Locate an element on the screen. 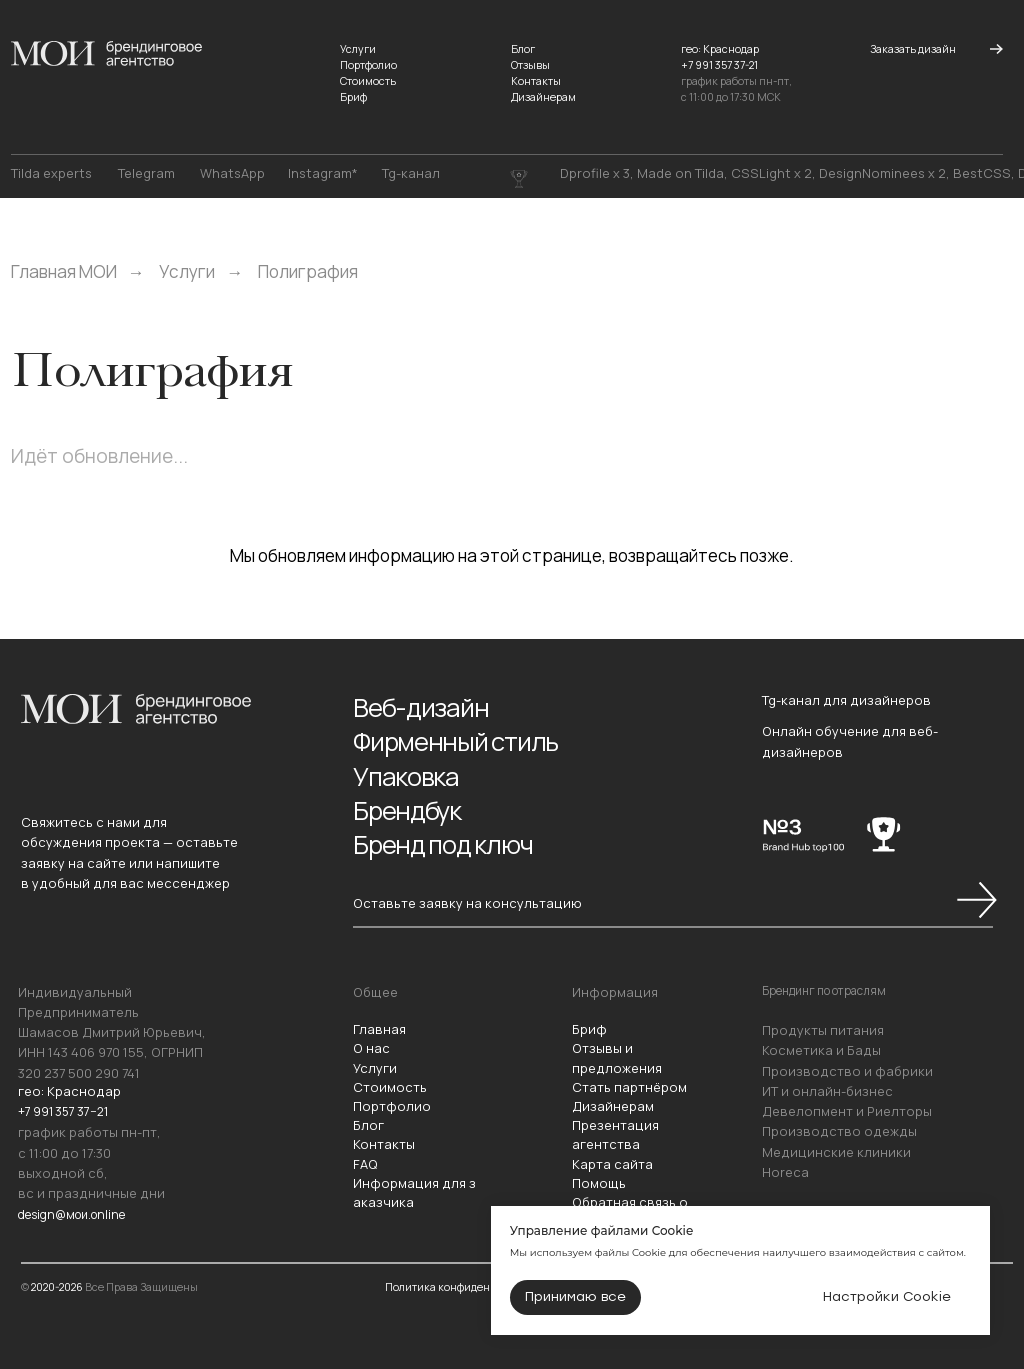  Блог is located at coordinates (523, 49).